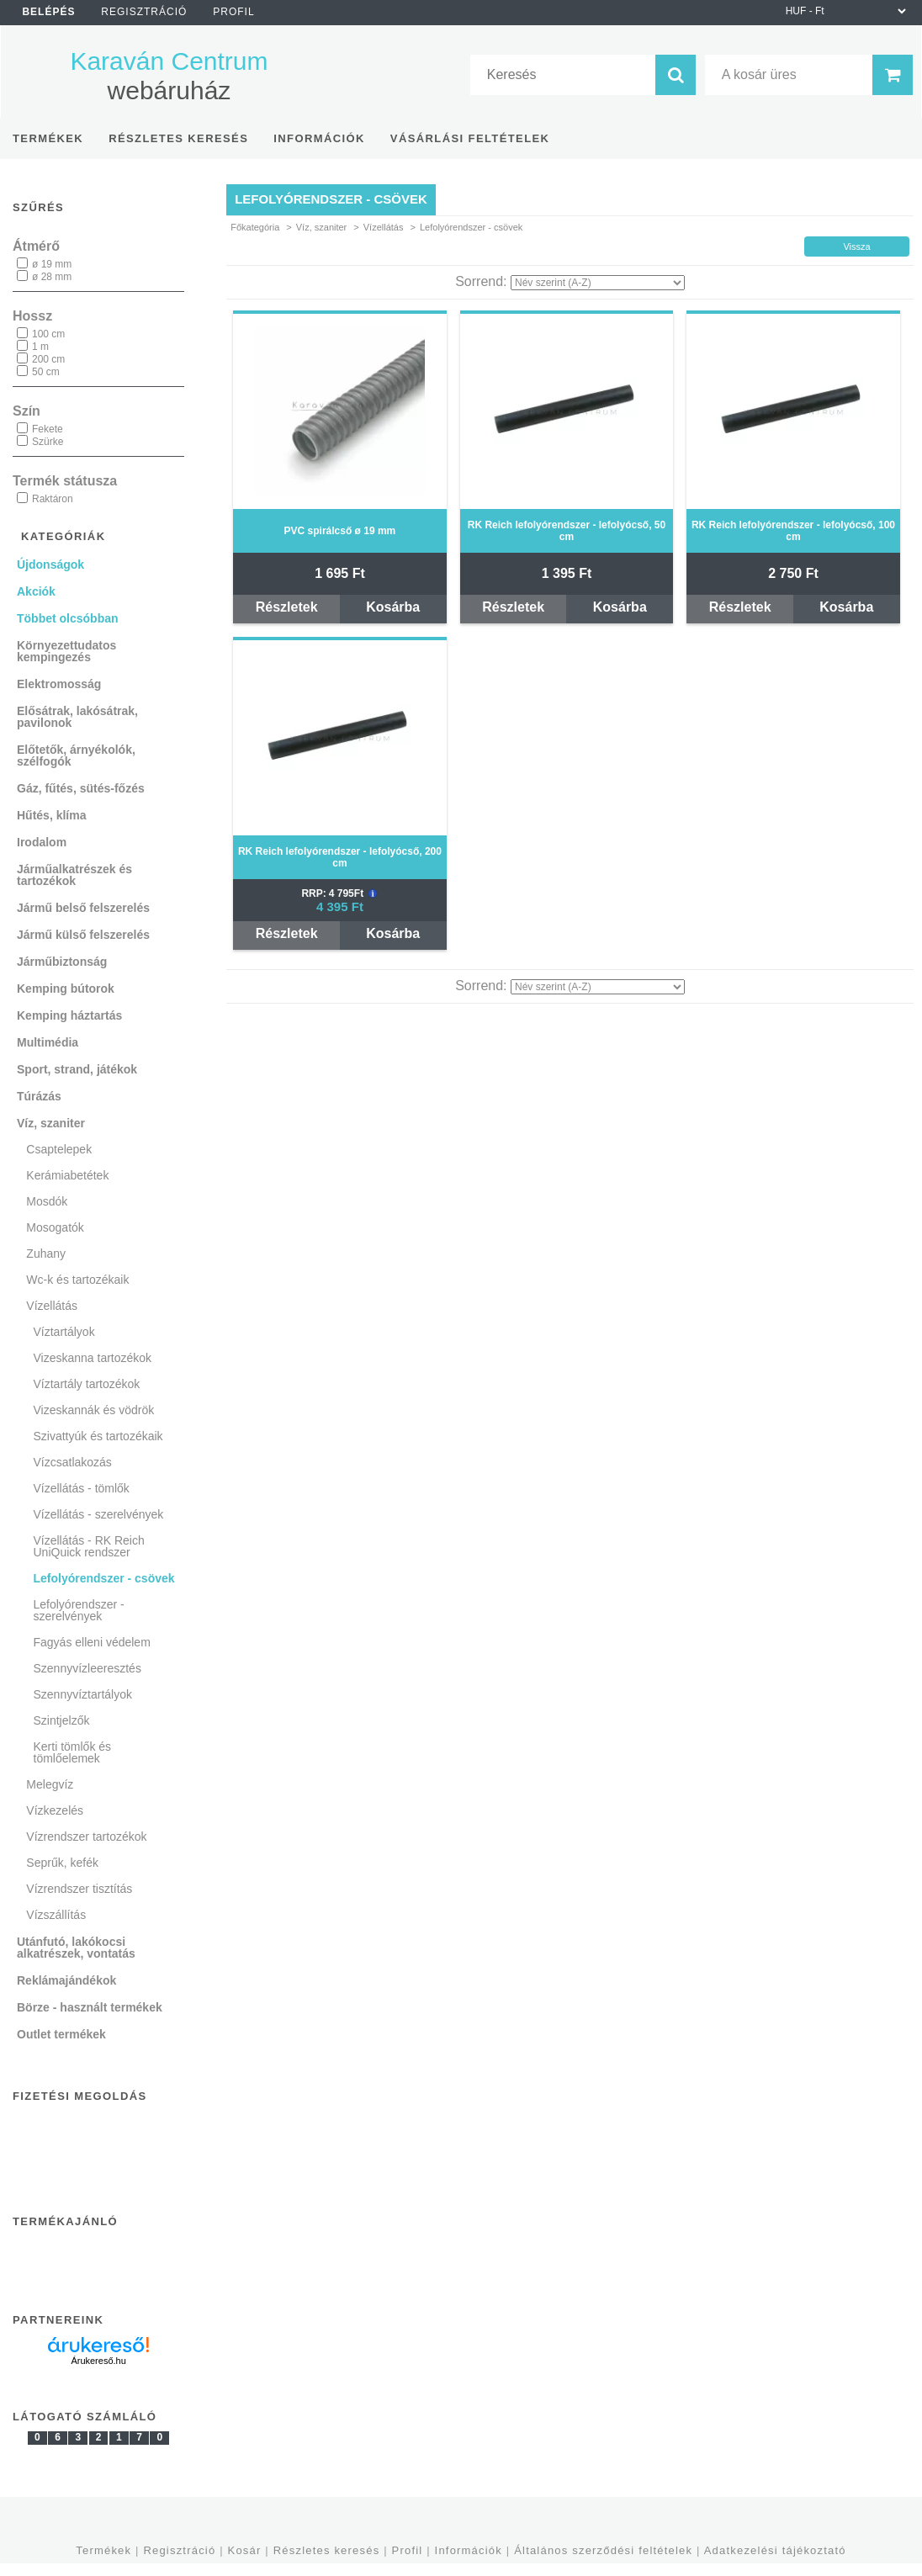  What do you see at coordinates (73, 1462) in the screenshot?
I see `Vízcsatlakozás` at bounding box center [73, 1462].